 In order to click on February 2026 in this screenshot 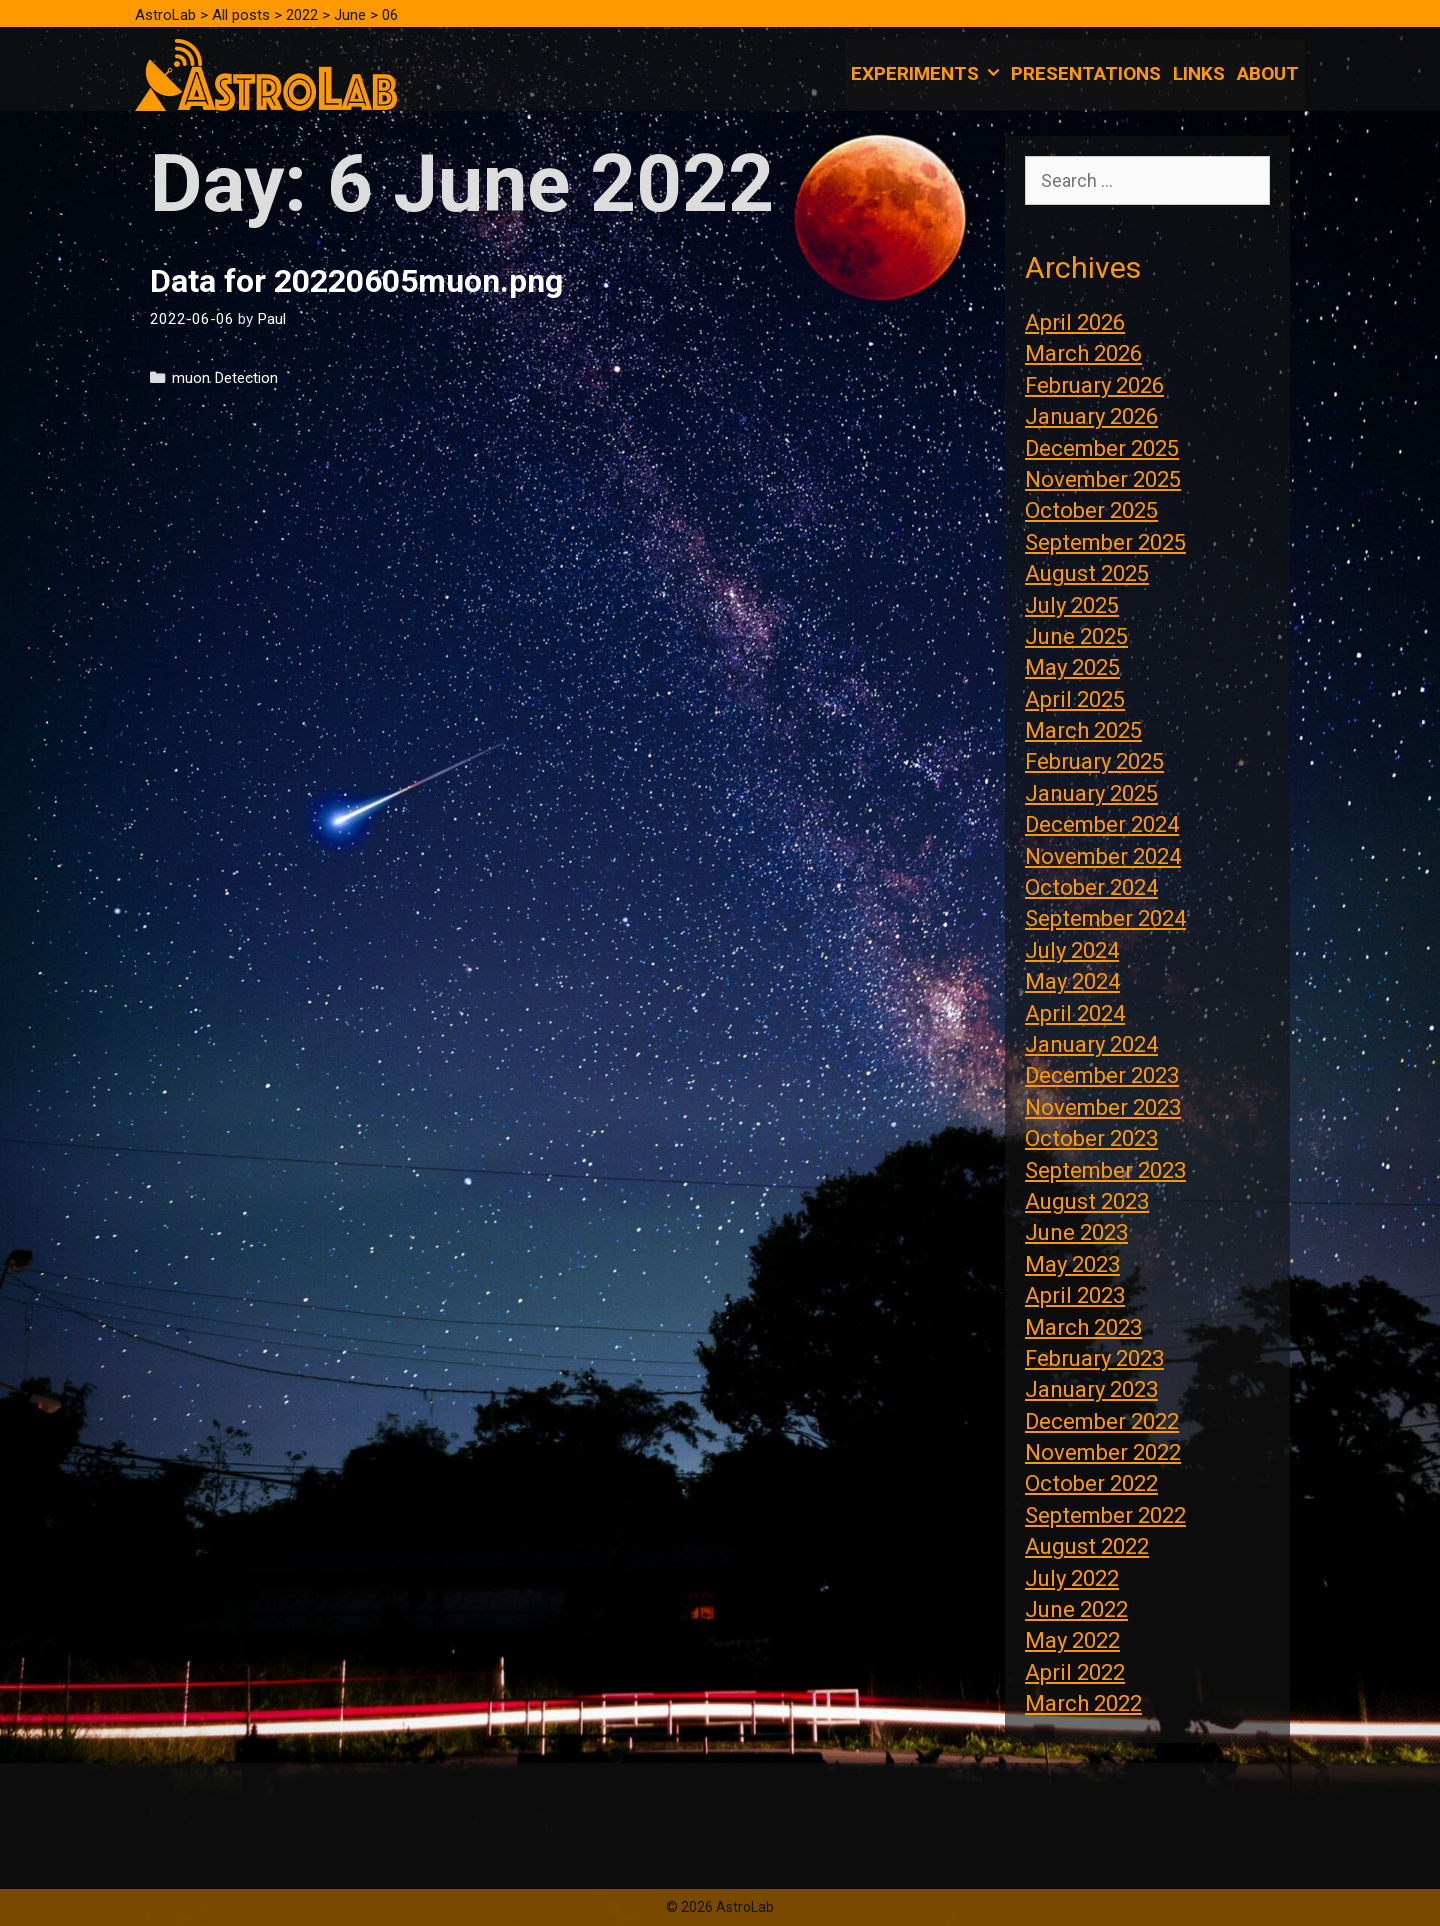, I will do `click(1094, 385)`.